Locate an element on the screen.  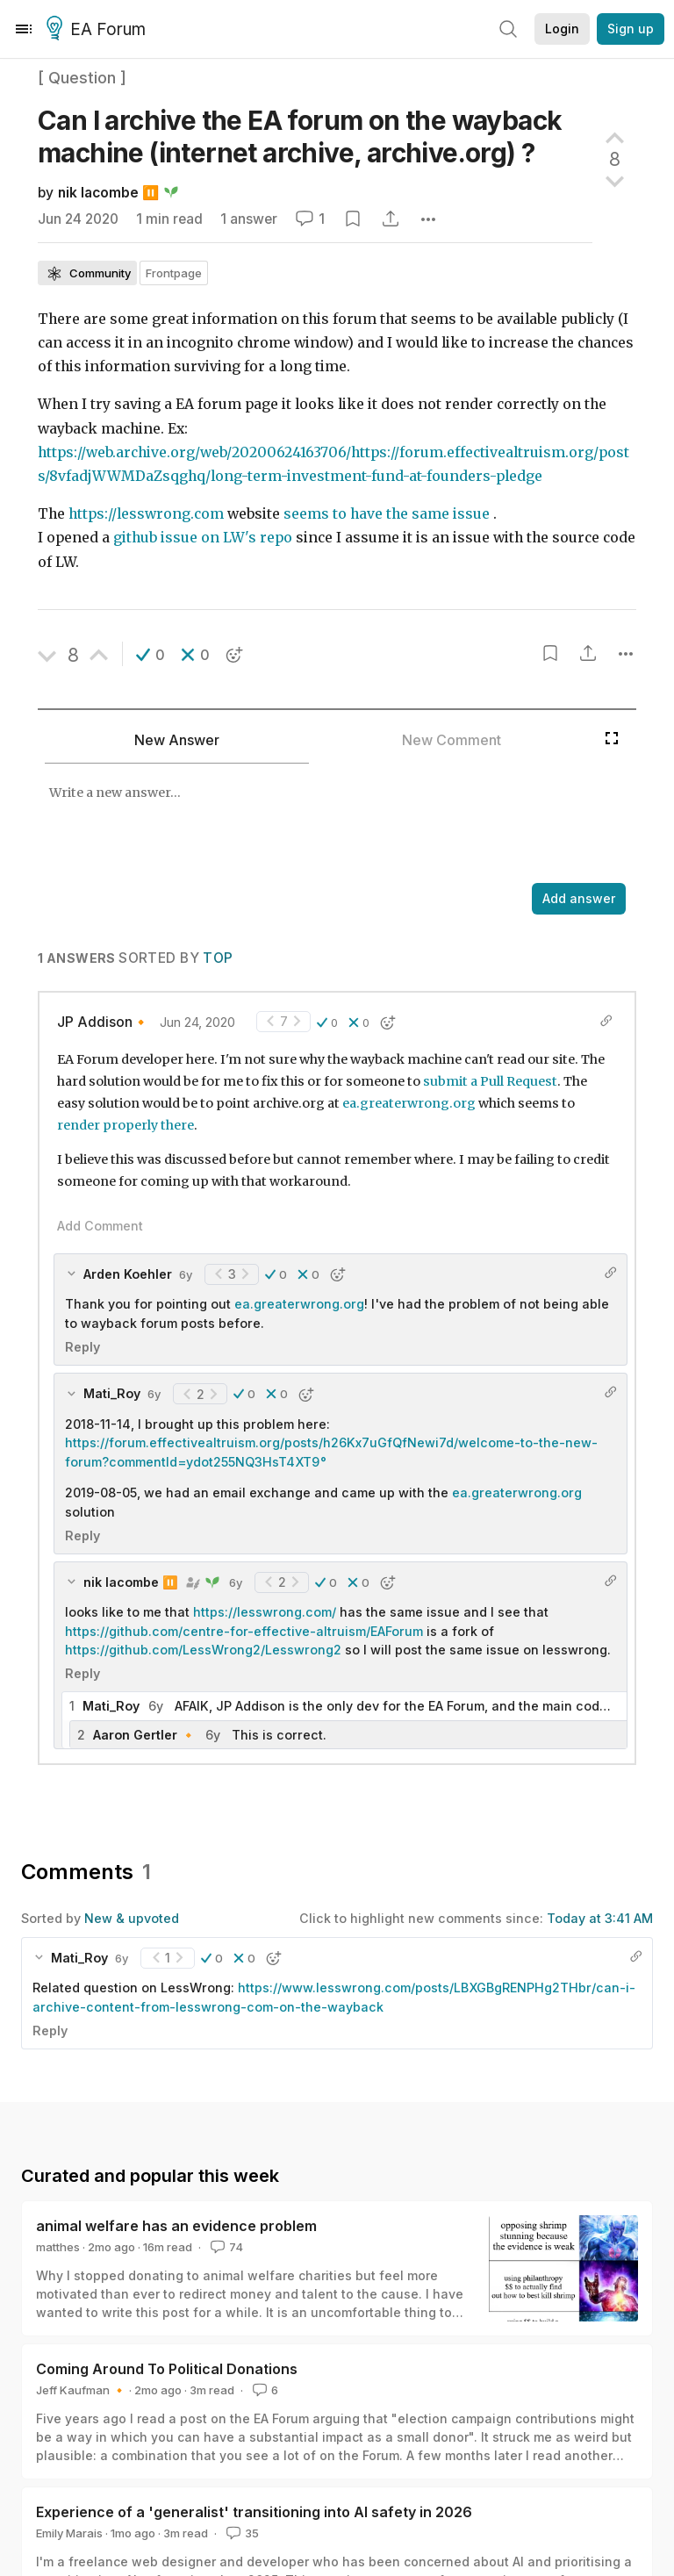
[textbox] is located at coordinates (316, 825).